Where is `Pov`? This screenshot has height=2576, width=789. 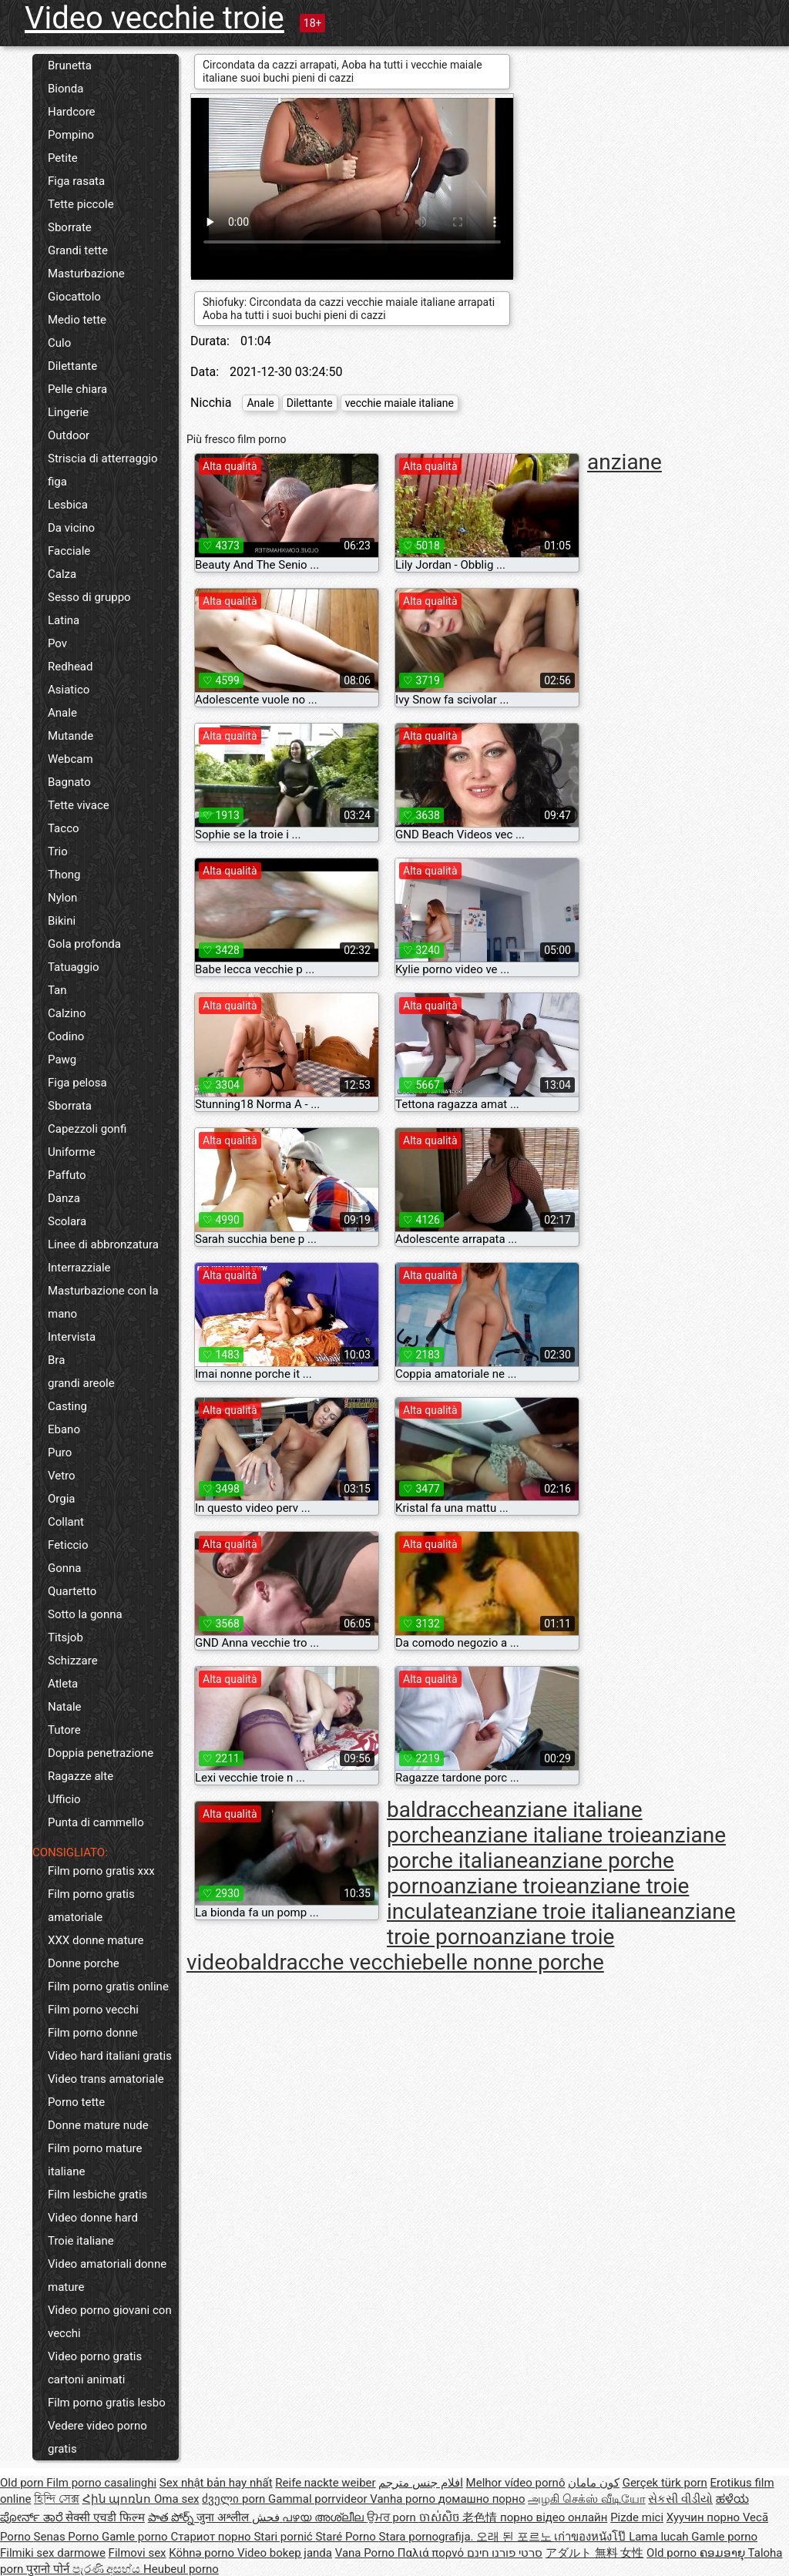
Pov is located at coordinates (57, 643).